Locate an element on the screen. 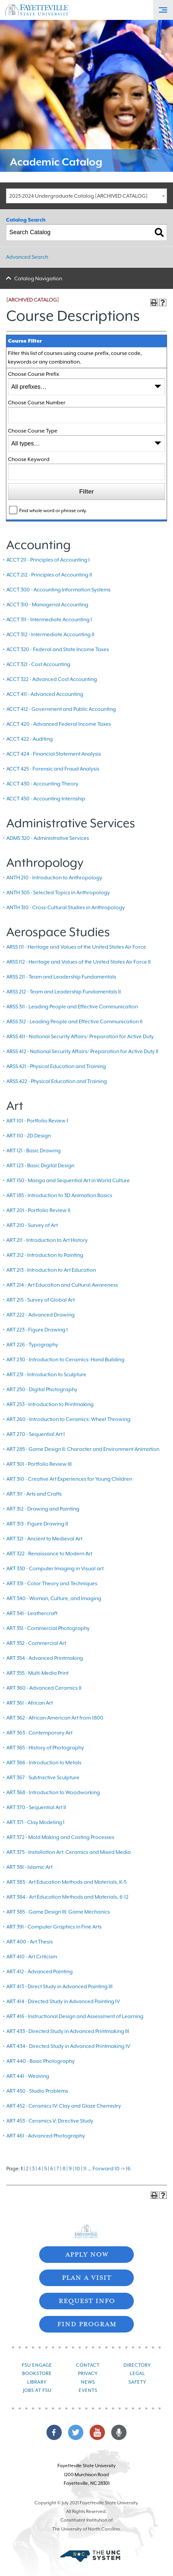 The width and height of the screenshot is (173, 2576). Choose Course Prefix is located at coordinates (33, 374).